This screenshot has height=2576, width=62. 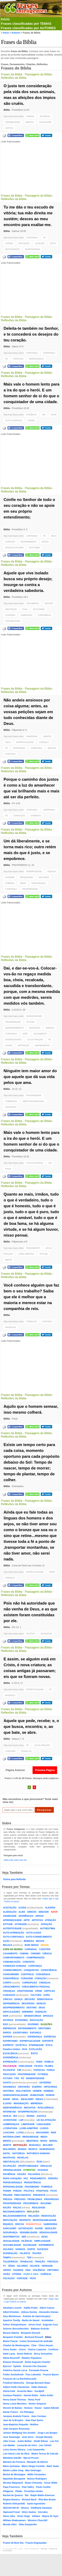 I want to click on POLÍTICA, so click(x=30, y=1634).